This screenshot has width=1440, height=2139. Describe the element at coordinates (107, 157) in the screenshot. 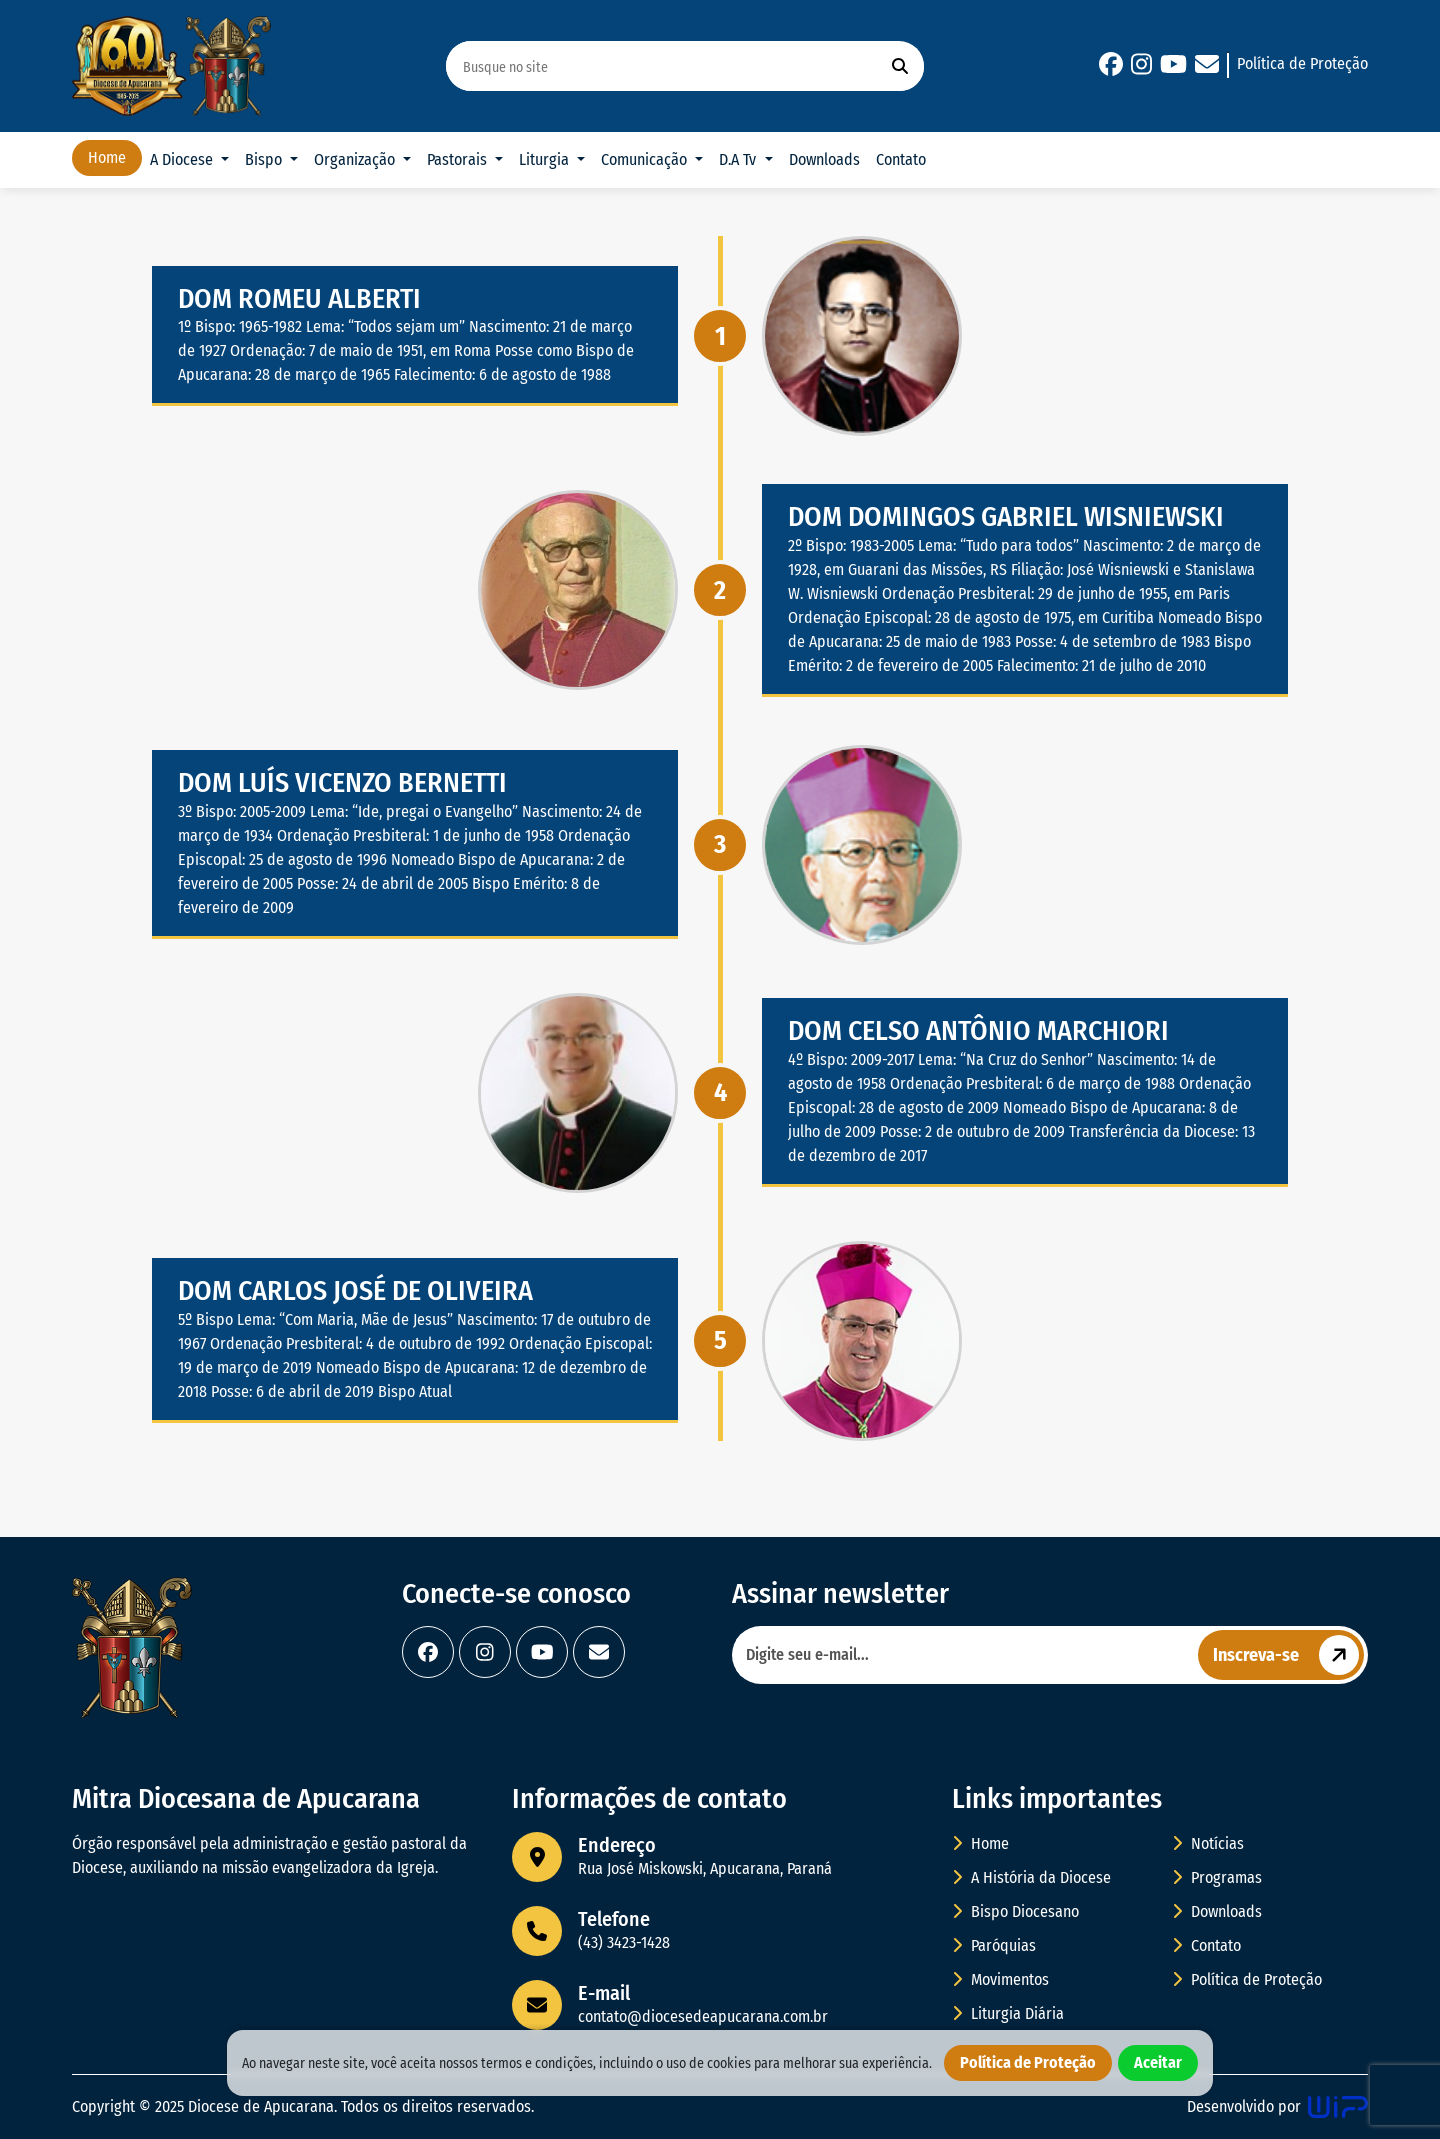

I see `Home` at that location.